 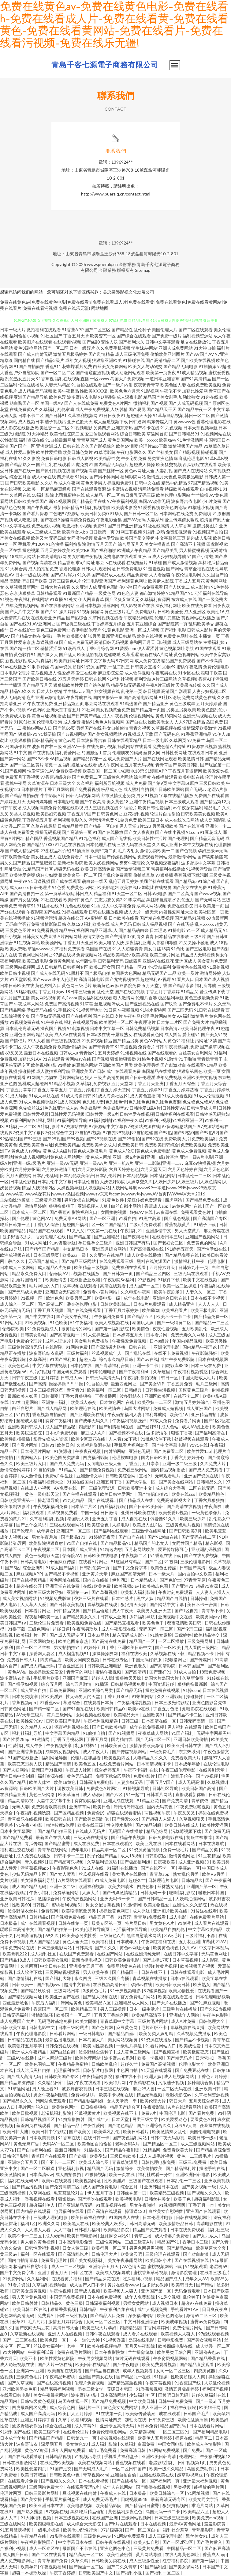 What do you see at coordinates (95, 2462) in the screenshot?
I see `欧美在线视频网站` at bounding box center [95, 2462].